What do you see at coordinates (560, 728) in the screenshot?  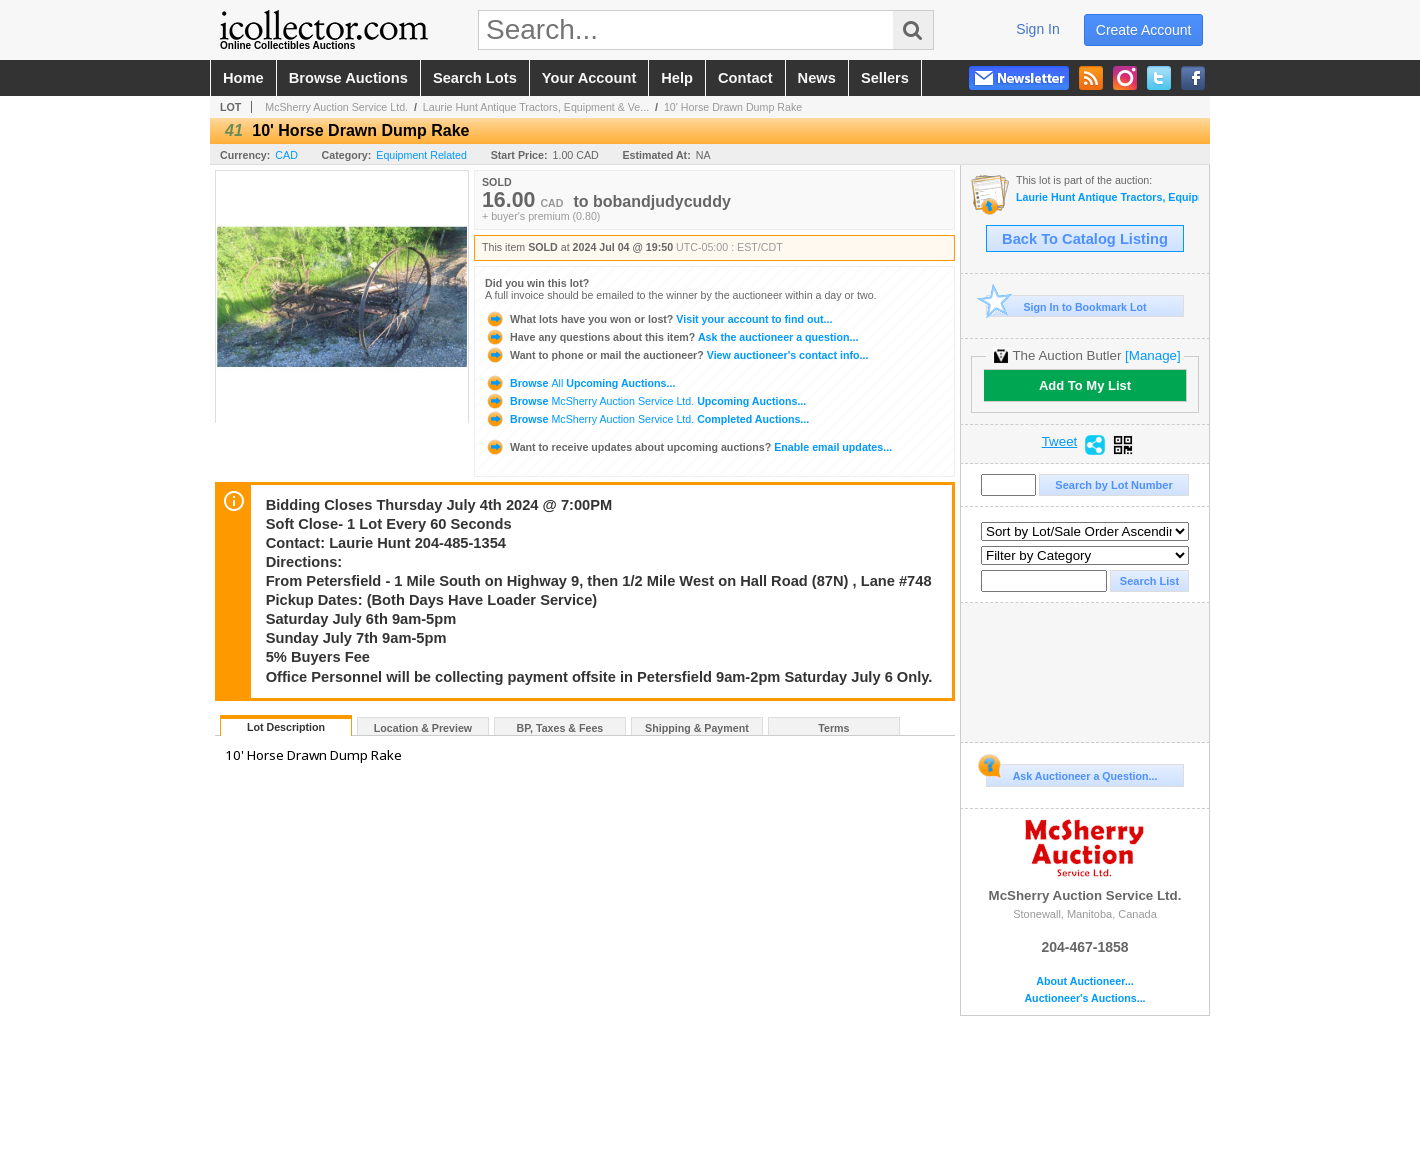 I see `BP, Taxes & Fees` at bounding box center [560, 728].